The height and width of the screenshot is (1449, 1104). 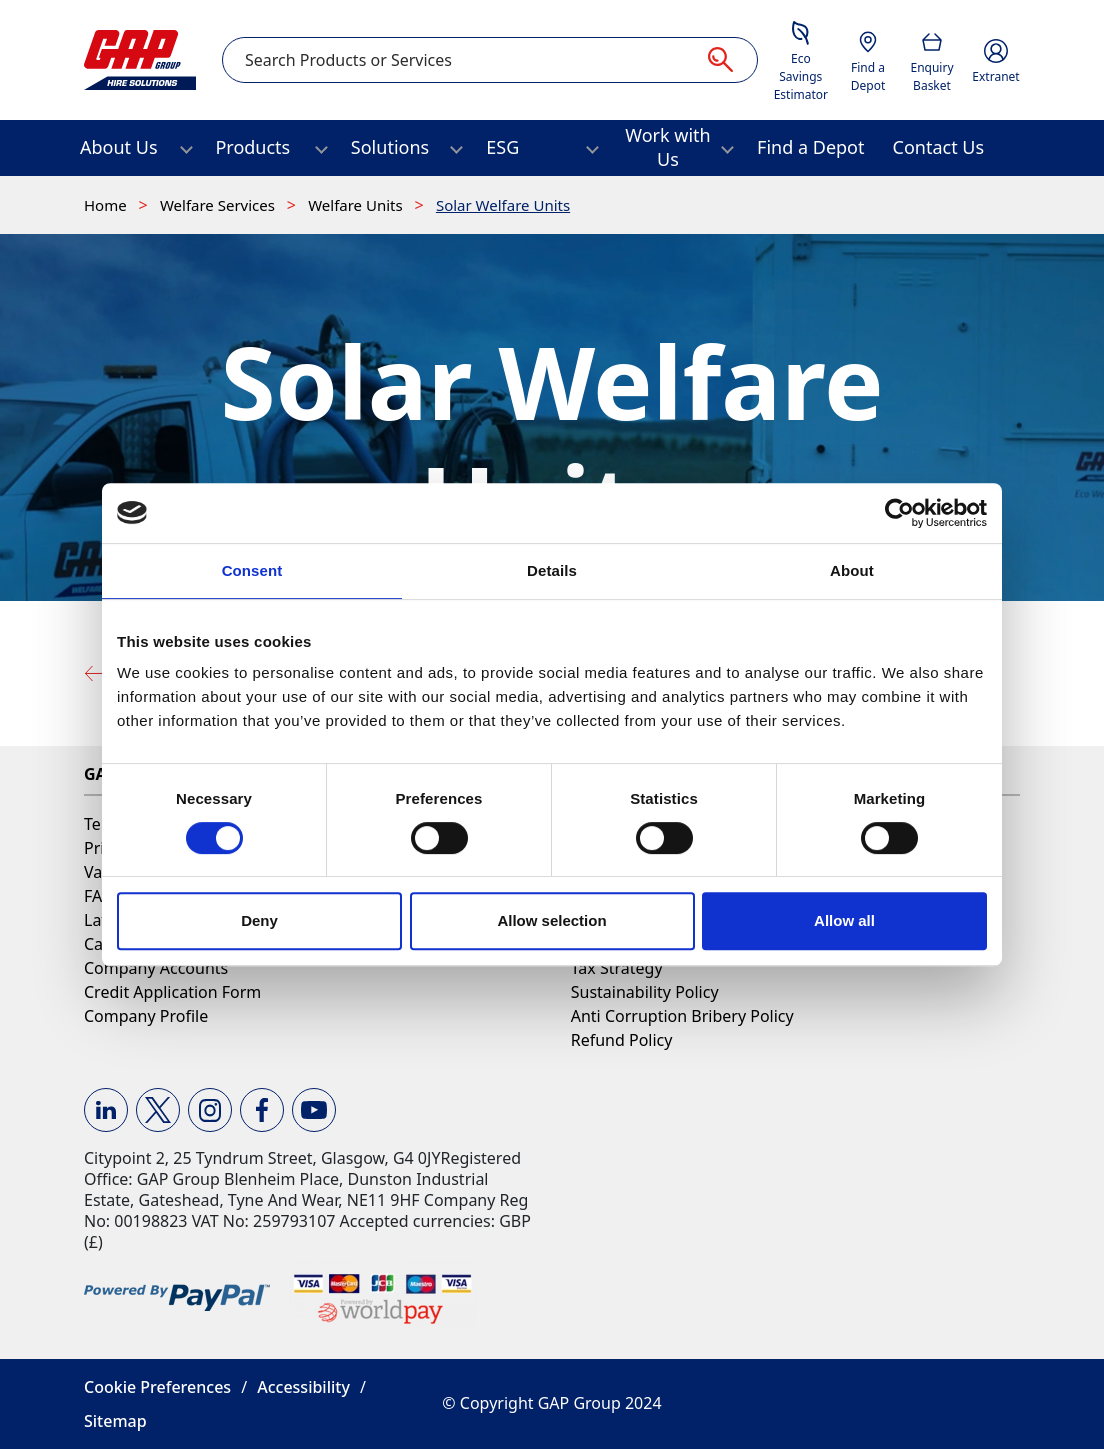 What do you see at coordinates (357, 205) in the screenshot?
I see `Welfare Units` at bounding box center [357, 205].